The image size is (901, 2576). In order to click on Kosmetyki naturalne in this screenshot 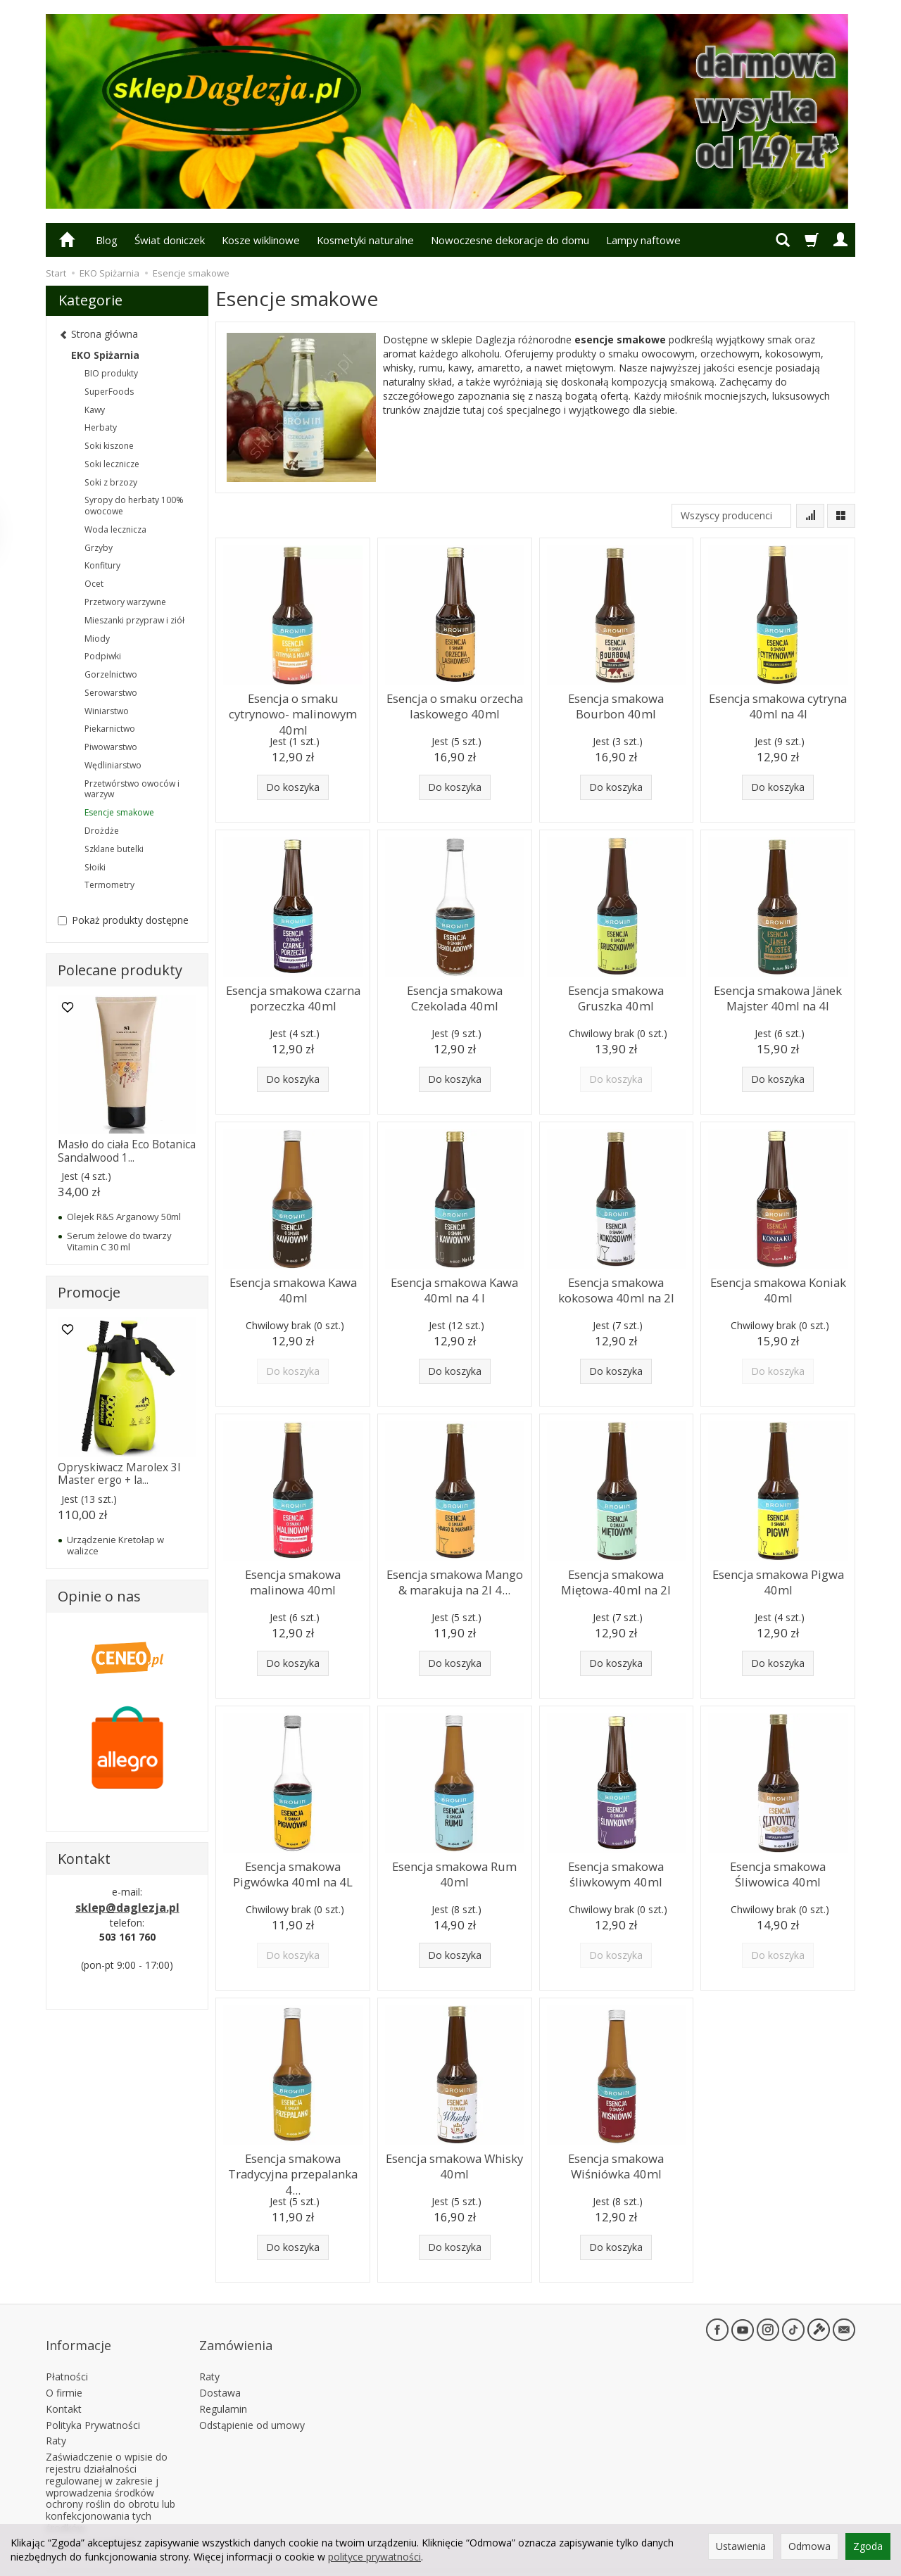, I will do `click(365, 240)`.